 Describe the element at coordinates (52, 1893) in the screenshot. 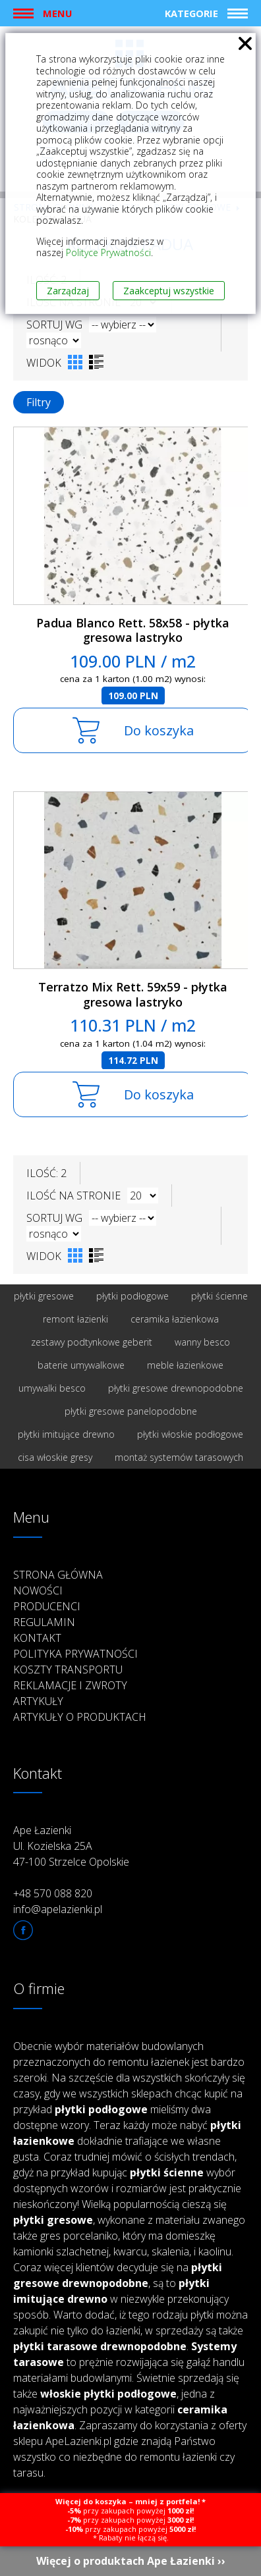

I see `+48 570 088 820` at that location.